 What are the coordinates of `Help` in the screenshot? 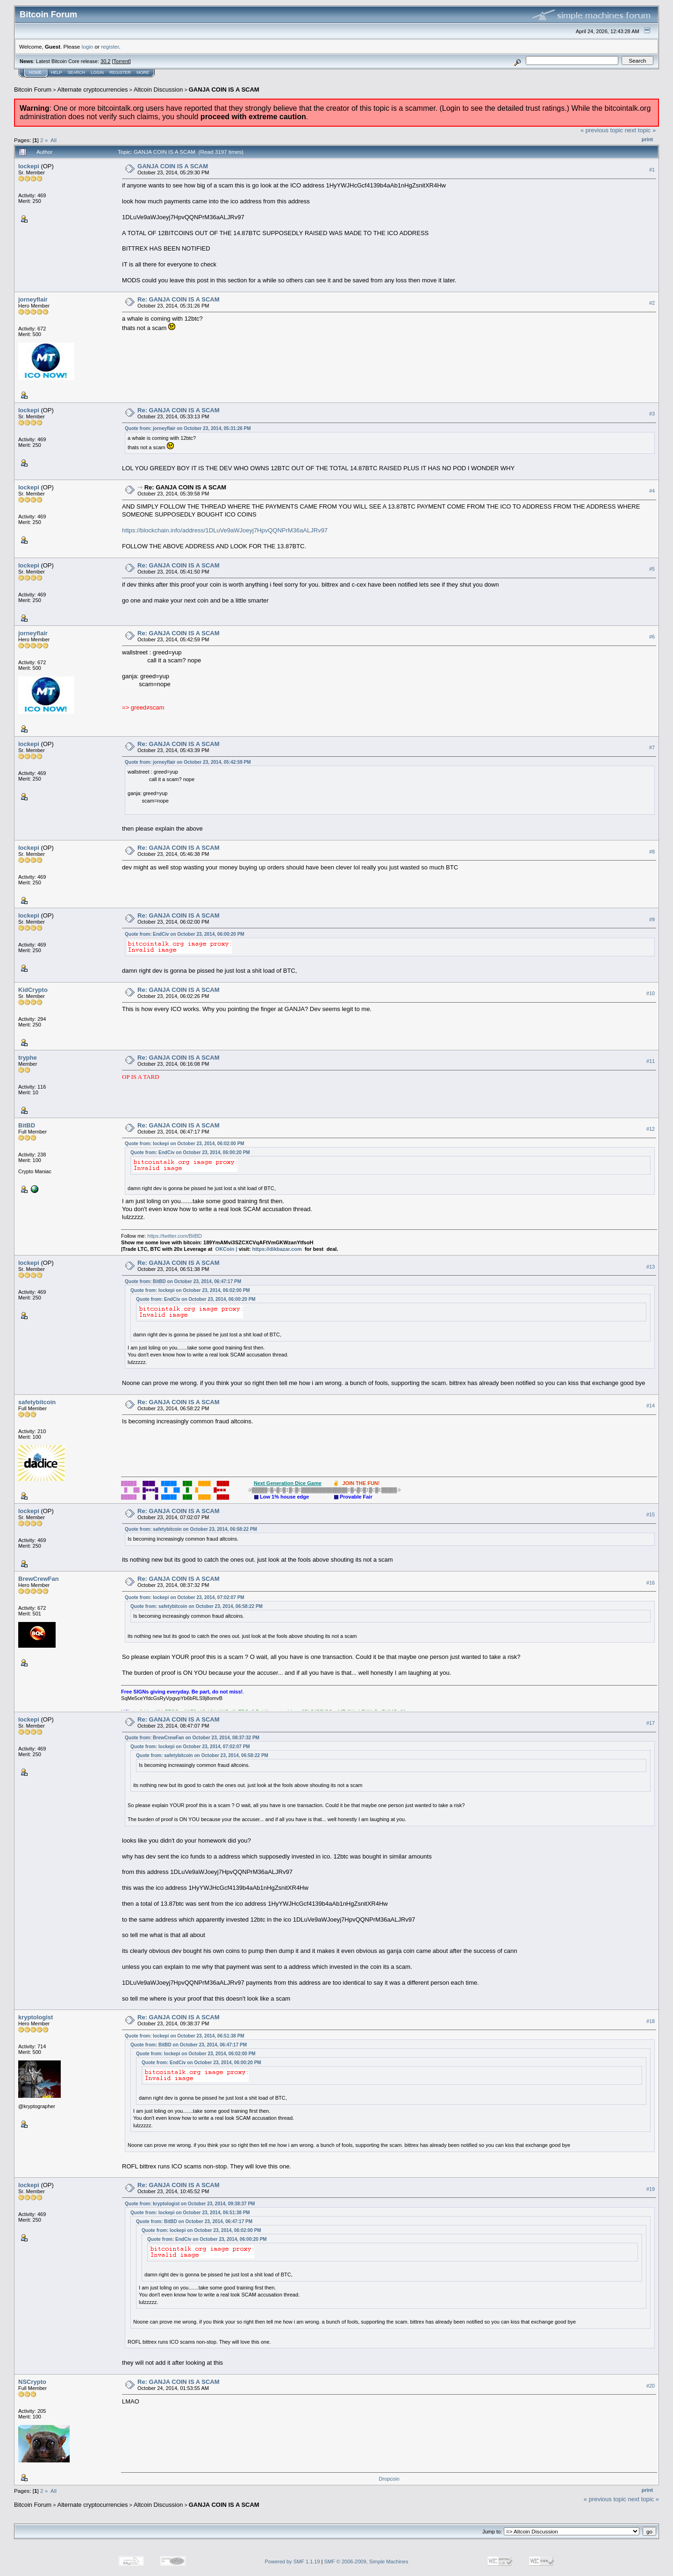 It's located at (56, 72).